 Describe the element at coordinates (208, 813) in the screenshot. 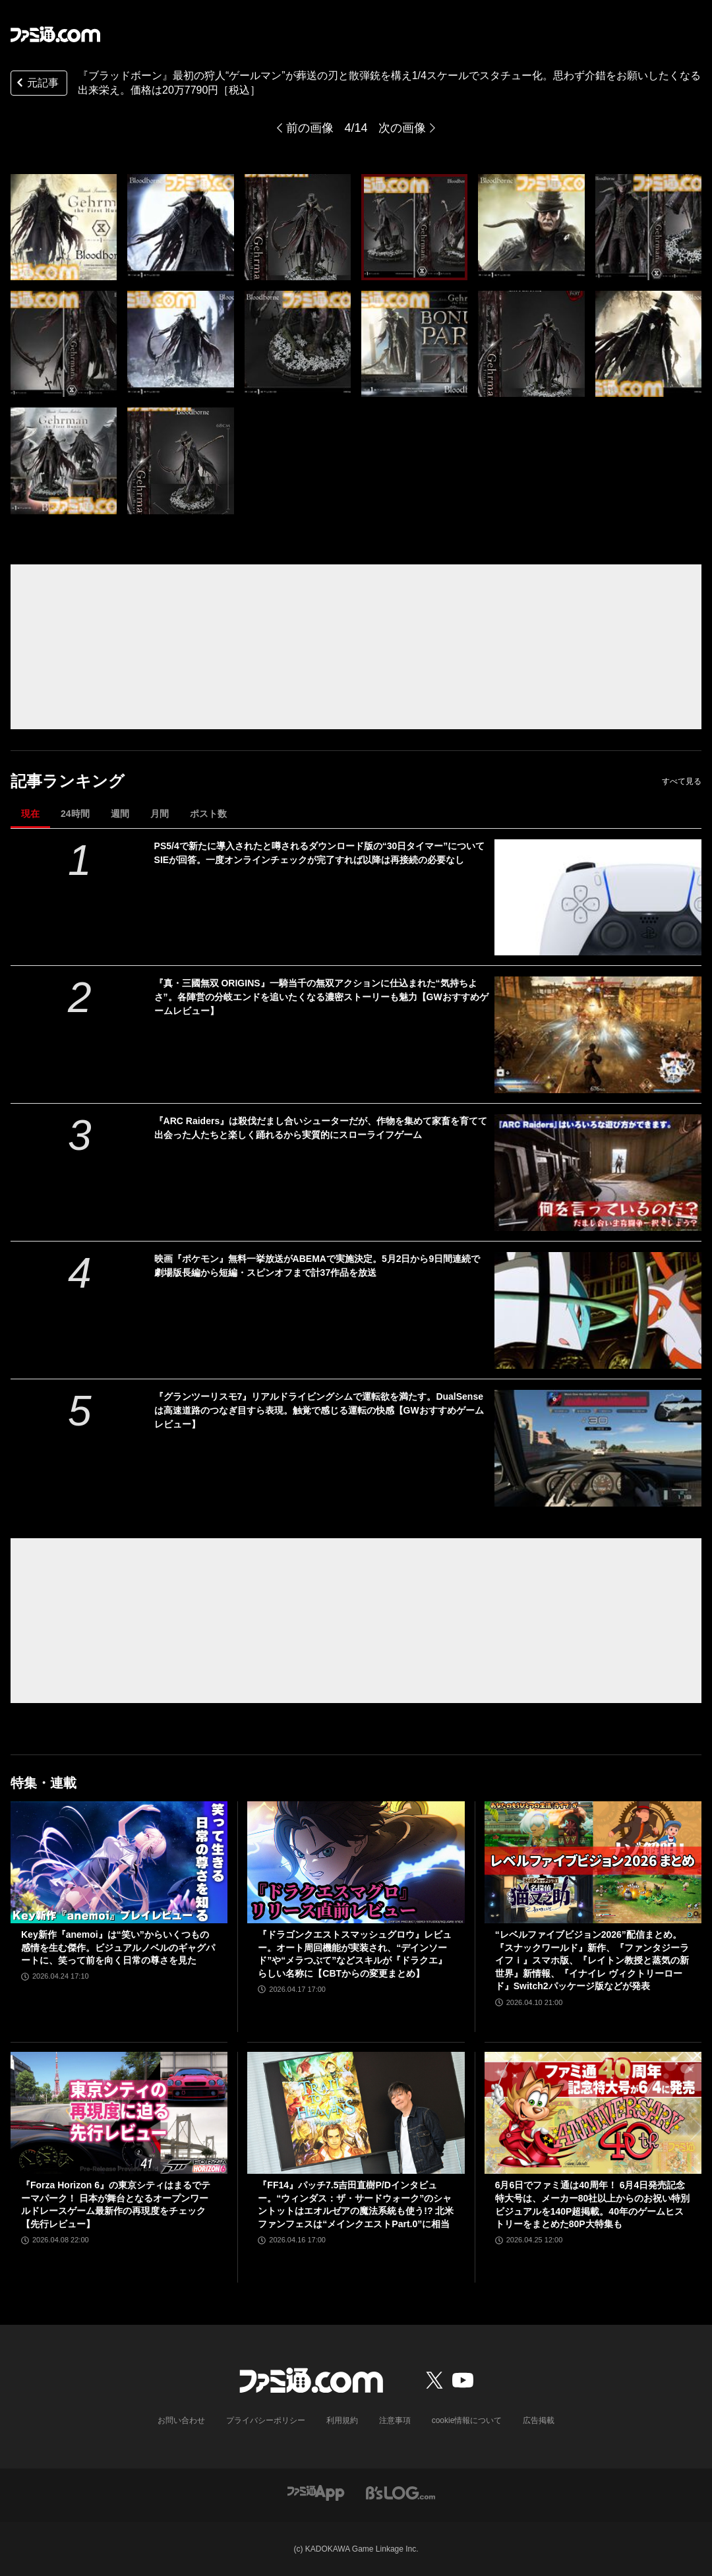

I see `ポスト数` at that location.